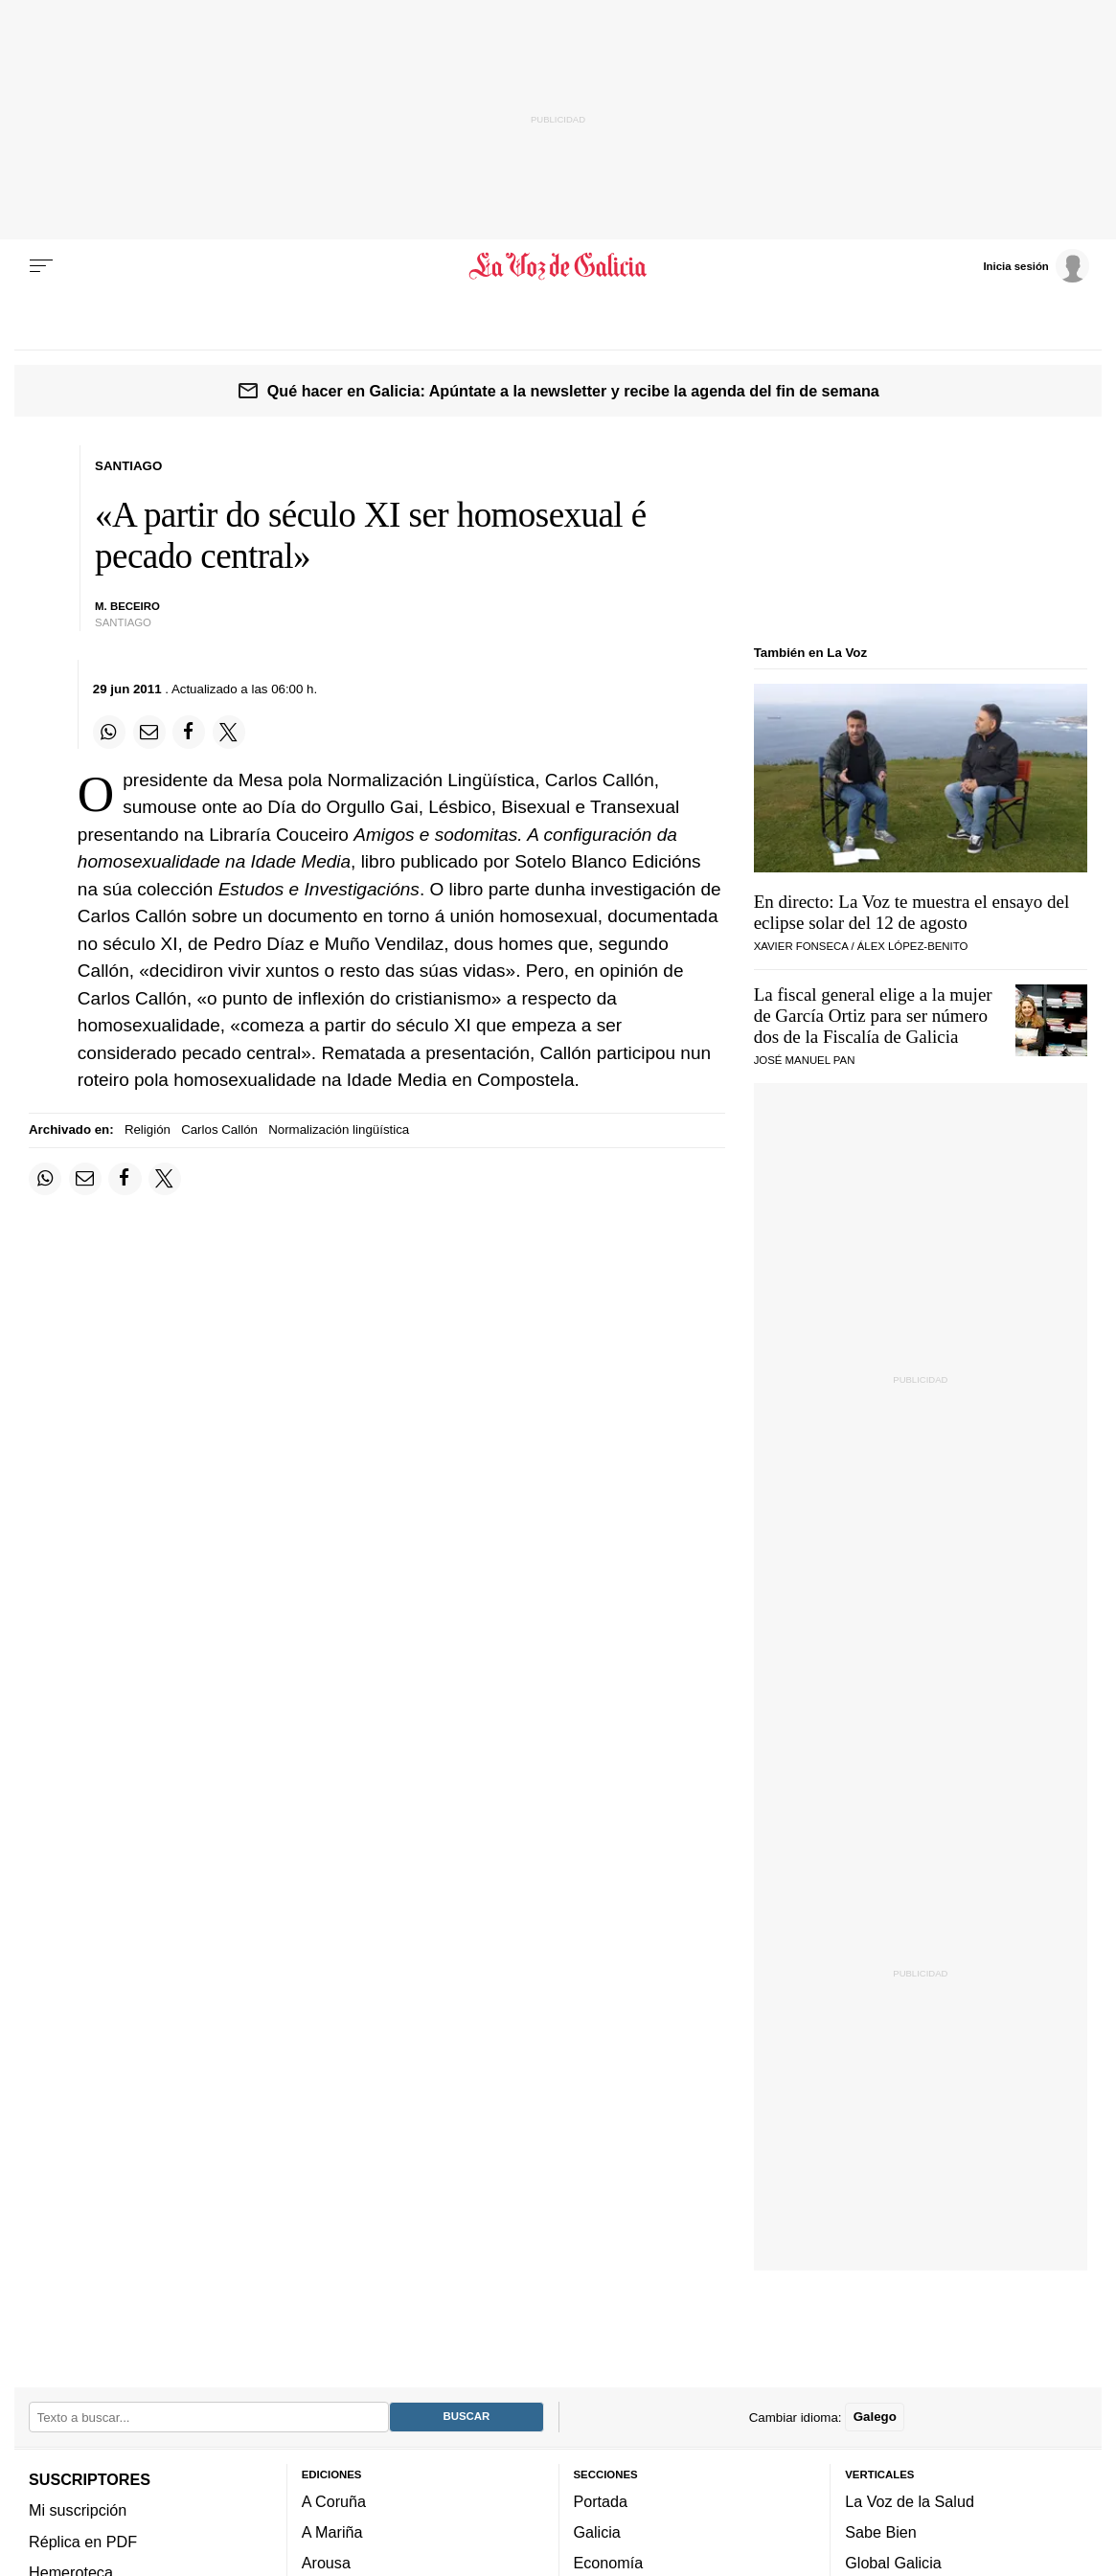  Describe the element at coordinates (229, 731) in the screenshot. I see `[Compartir en Twitter]` at that location.